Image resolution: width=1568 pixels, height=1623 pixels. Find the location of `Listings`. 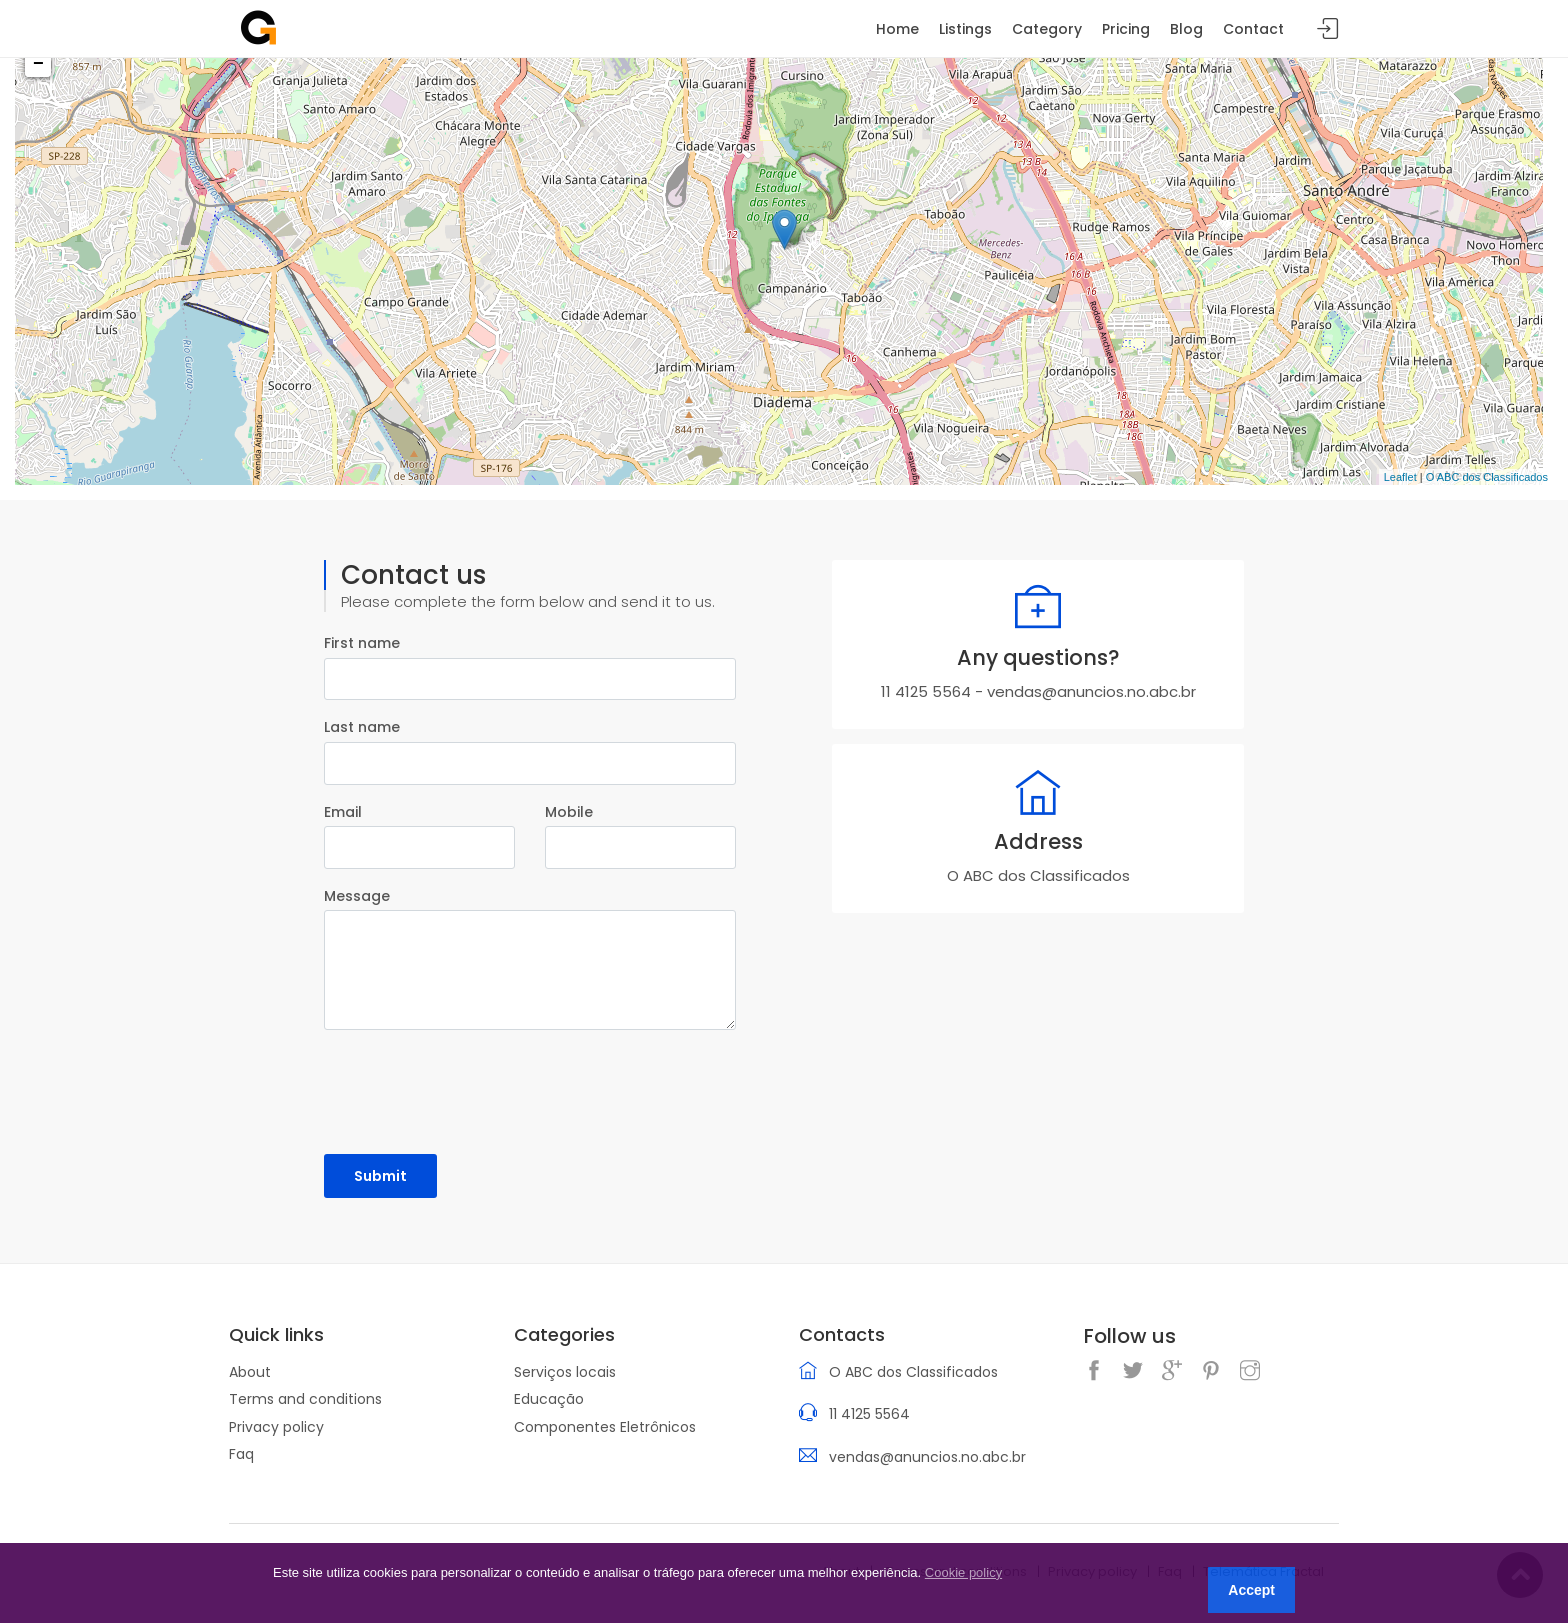

Listings is located at coordinates (965, 29).